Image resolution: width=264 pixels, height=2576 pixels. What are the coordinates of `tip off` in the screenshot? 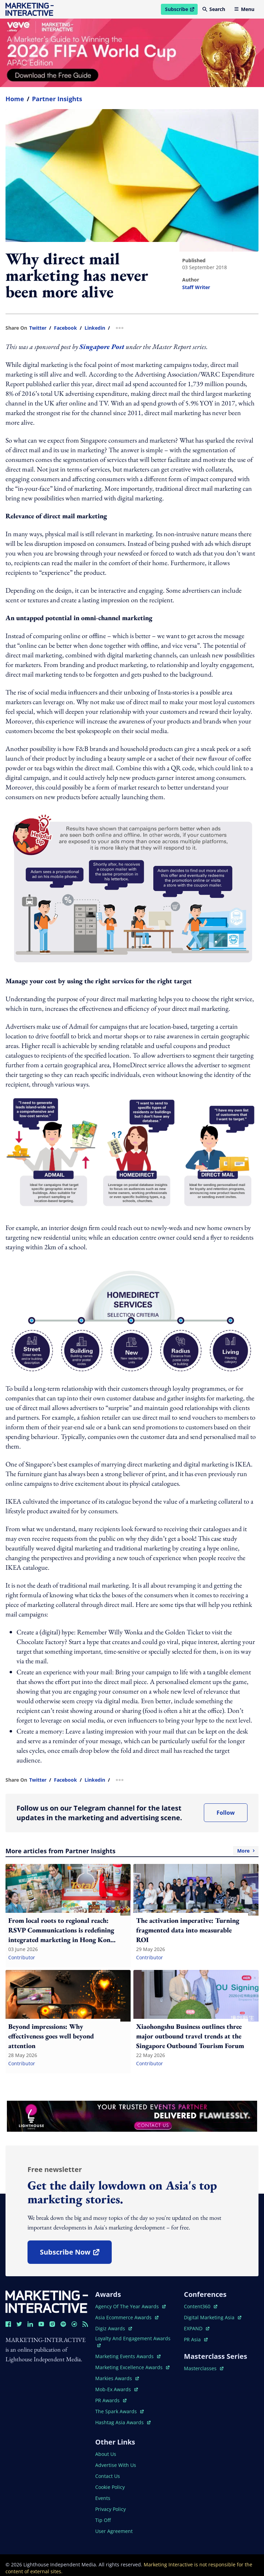 It's located at (103, 2520).